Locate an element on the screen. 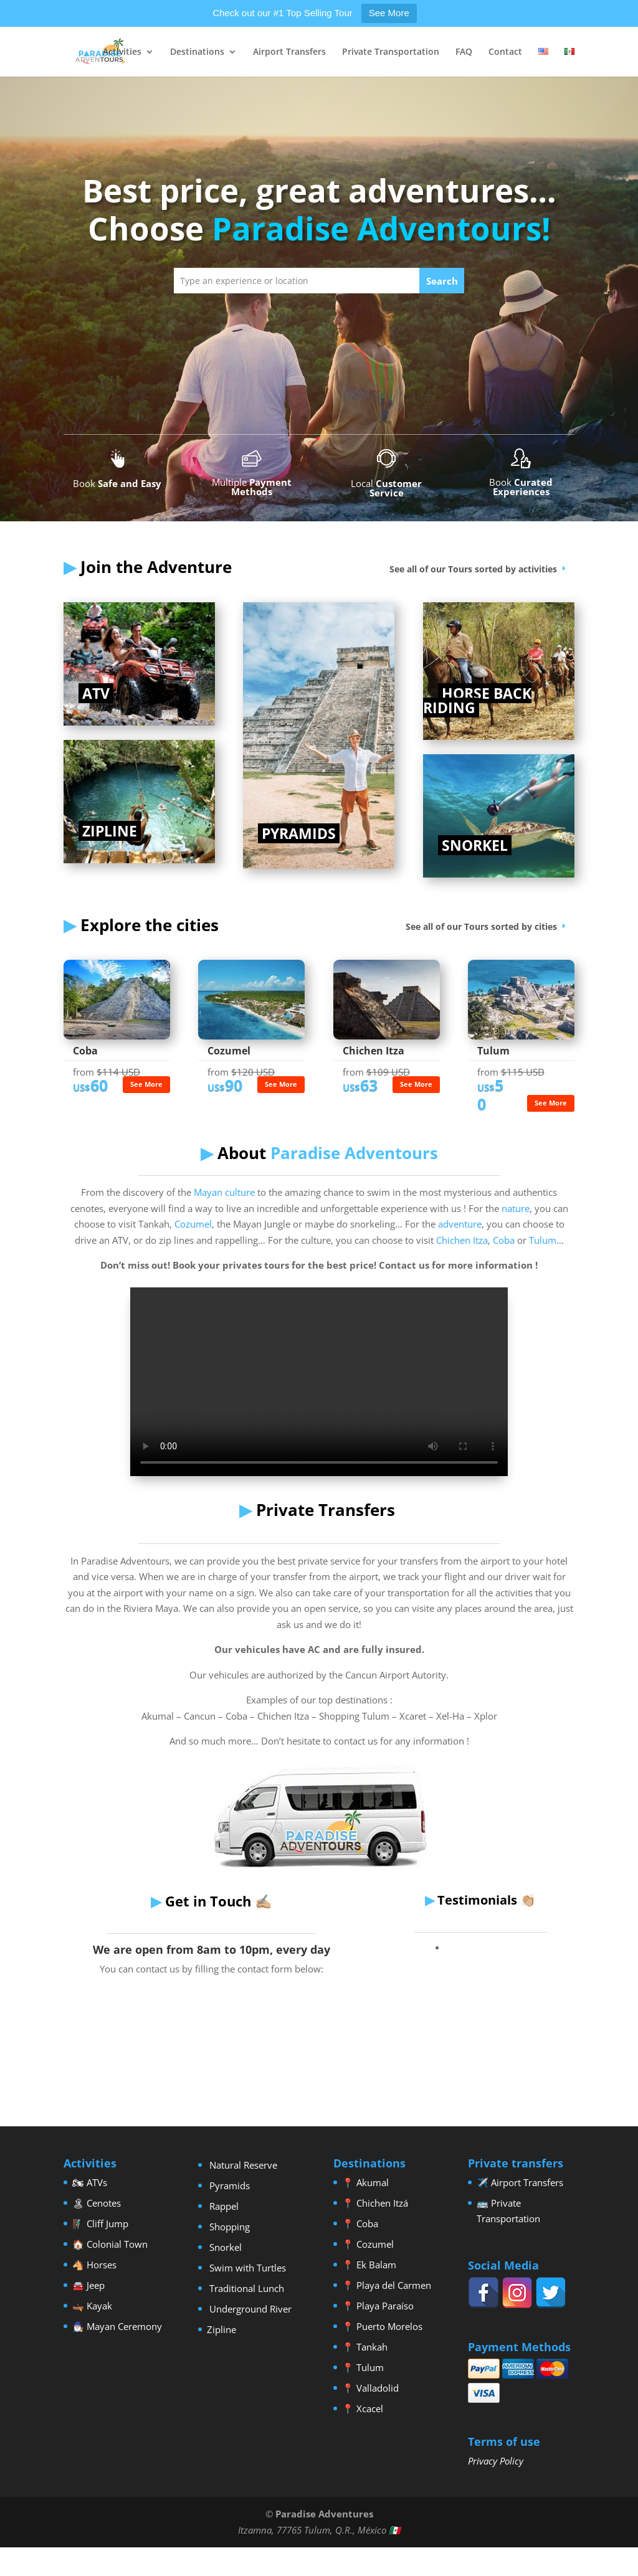 The height and width of the screenshot is (2576, 638). 🧗🏼‍♂️ Cliff Jump is located at coordinates (100, 2223).